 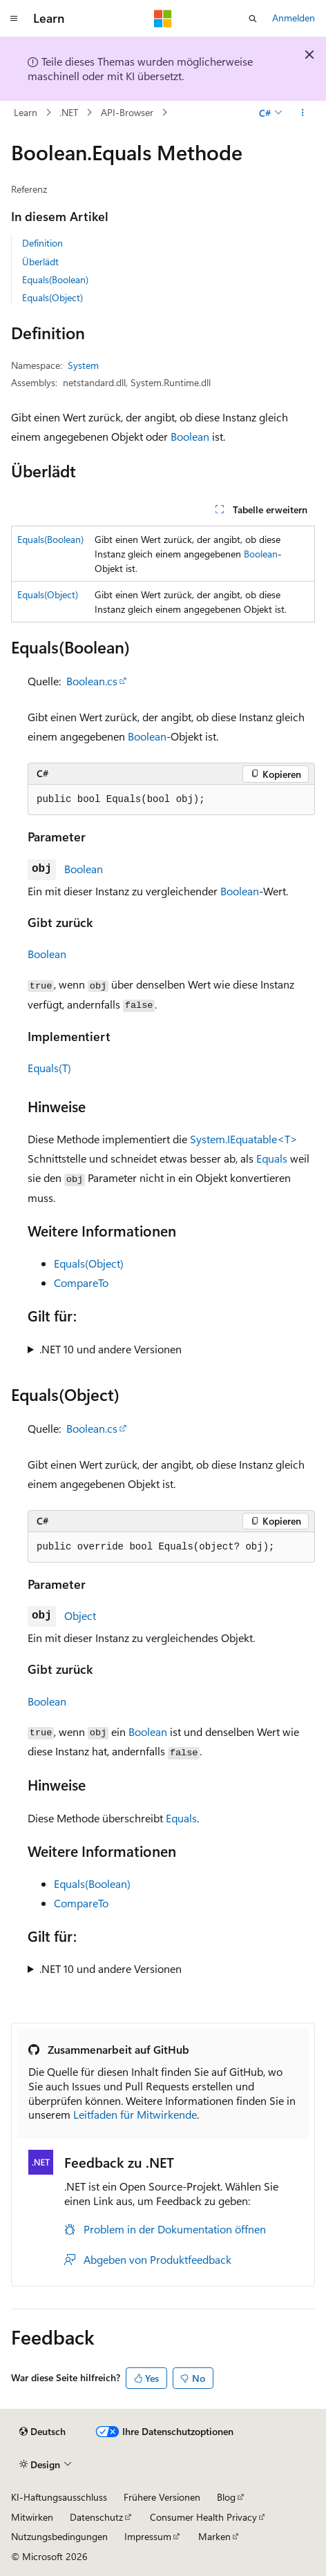 I want to click on [Suche öffnen], so click(x=253, y=18).